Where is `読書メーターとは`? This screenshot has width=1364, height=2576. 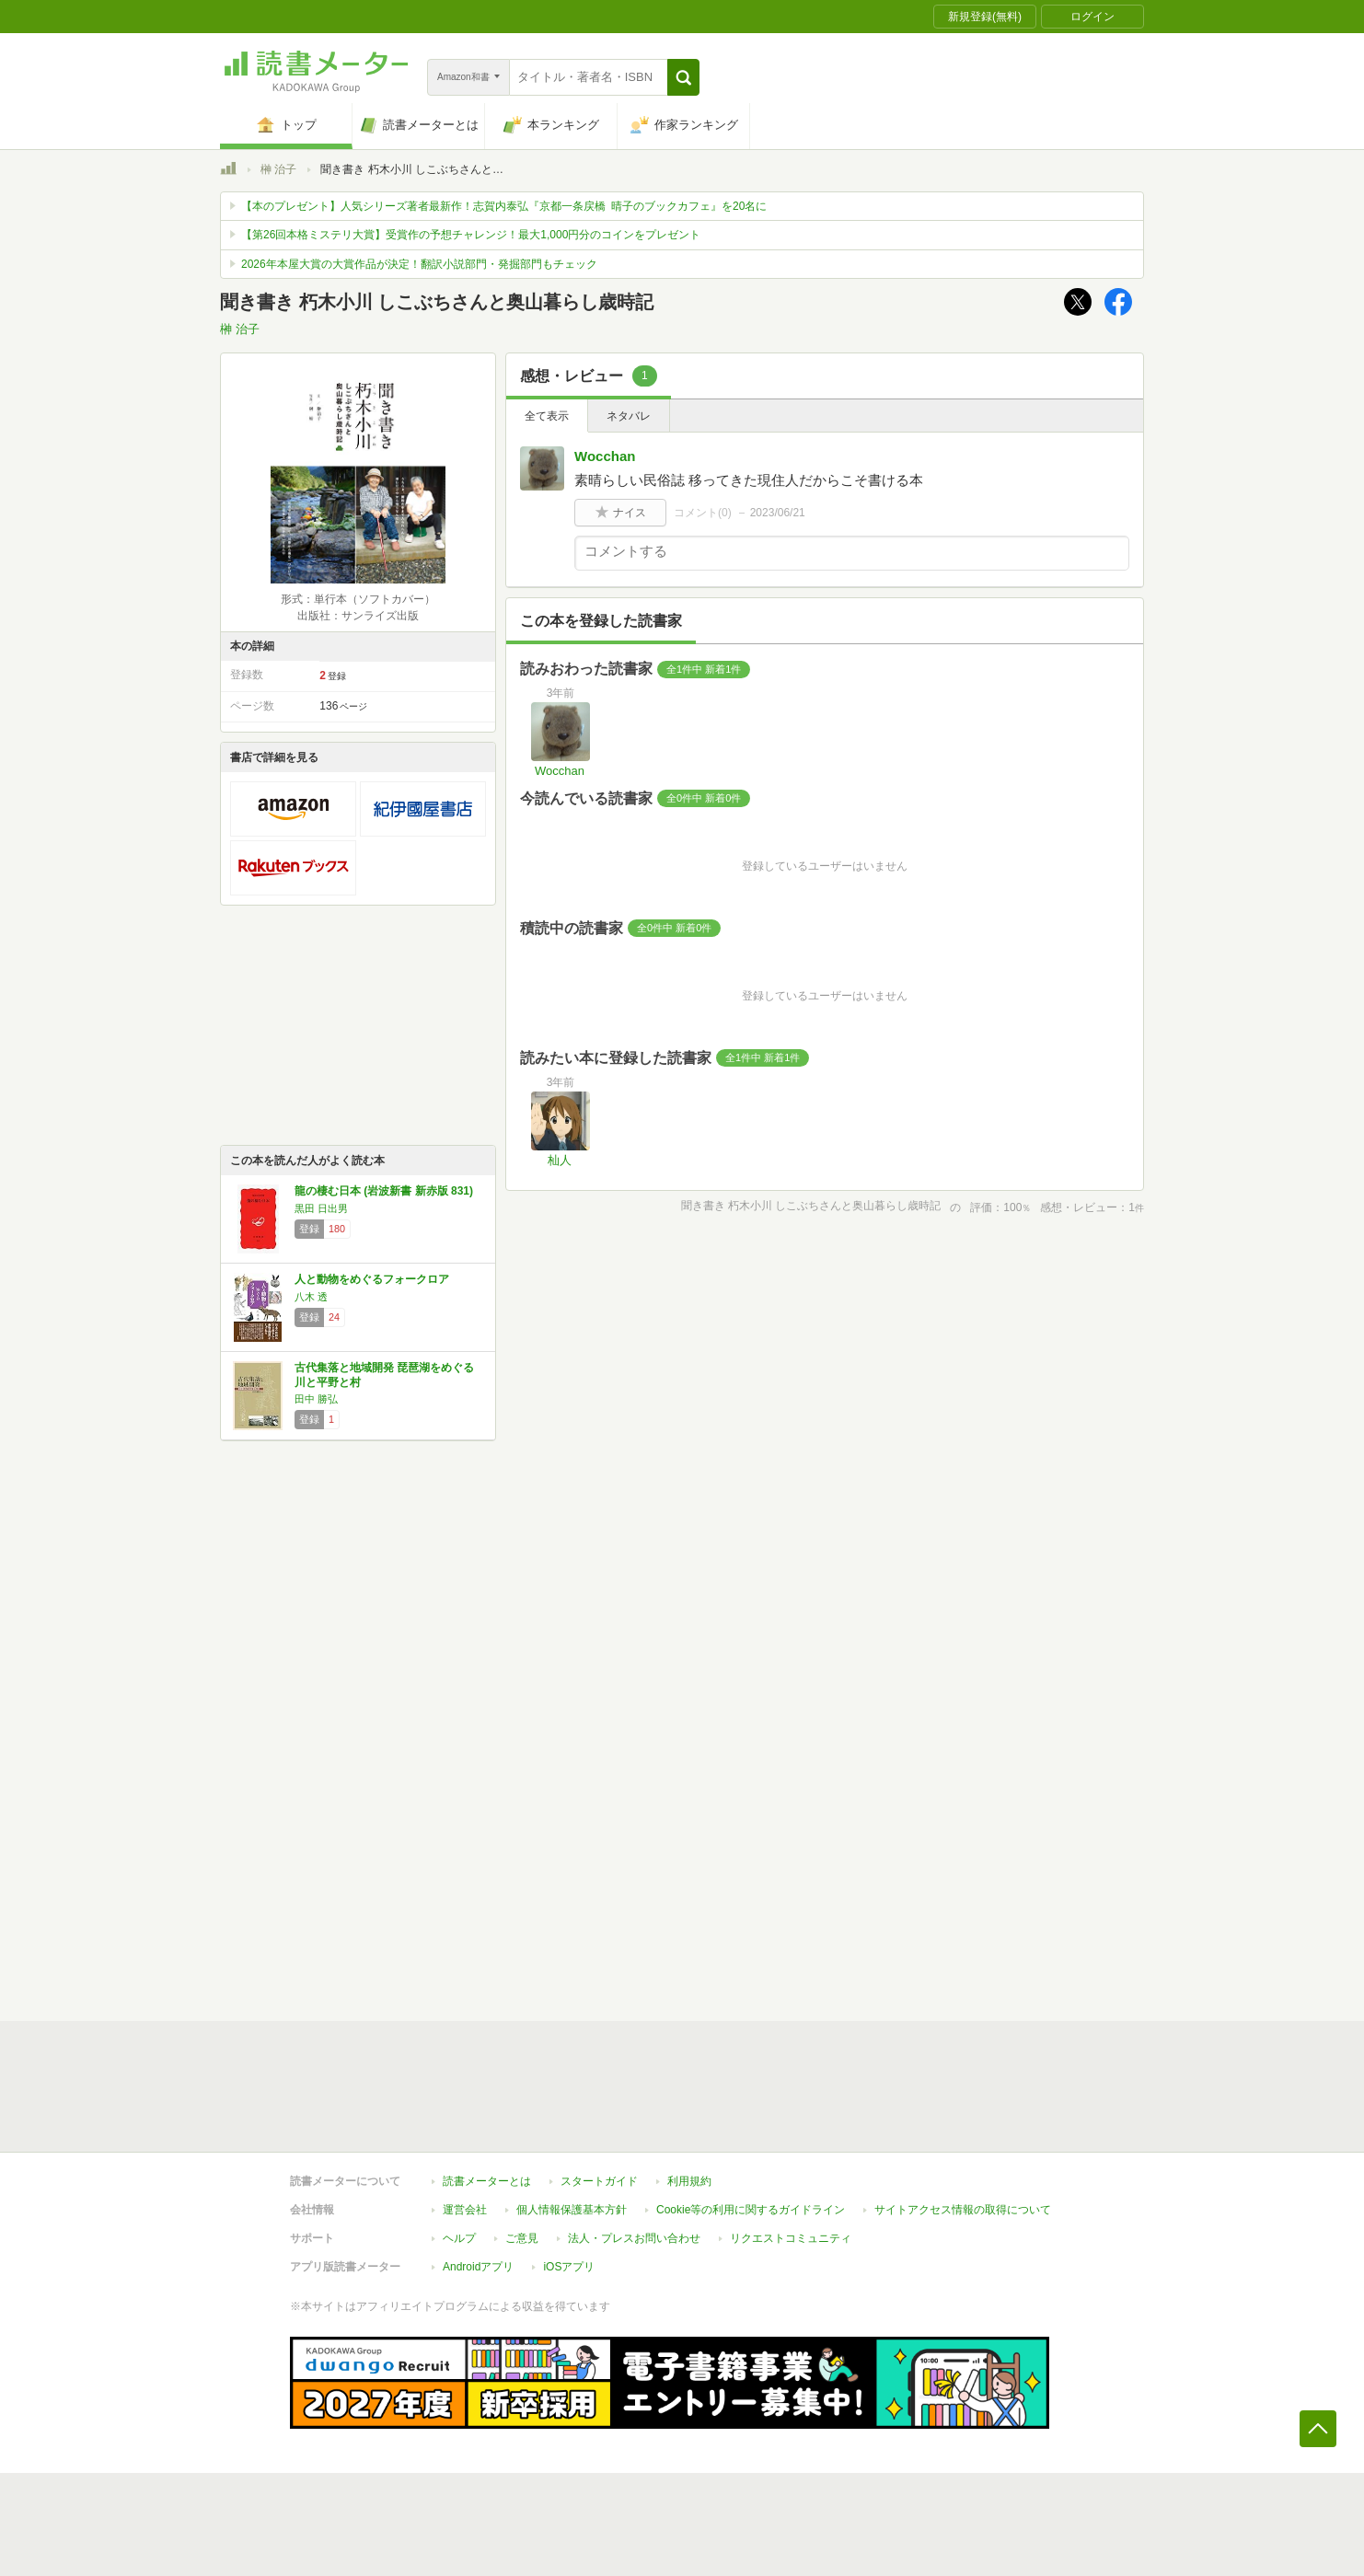 読書メーターとは is located at coordinates (487, 2181).